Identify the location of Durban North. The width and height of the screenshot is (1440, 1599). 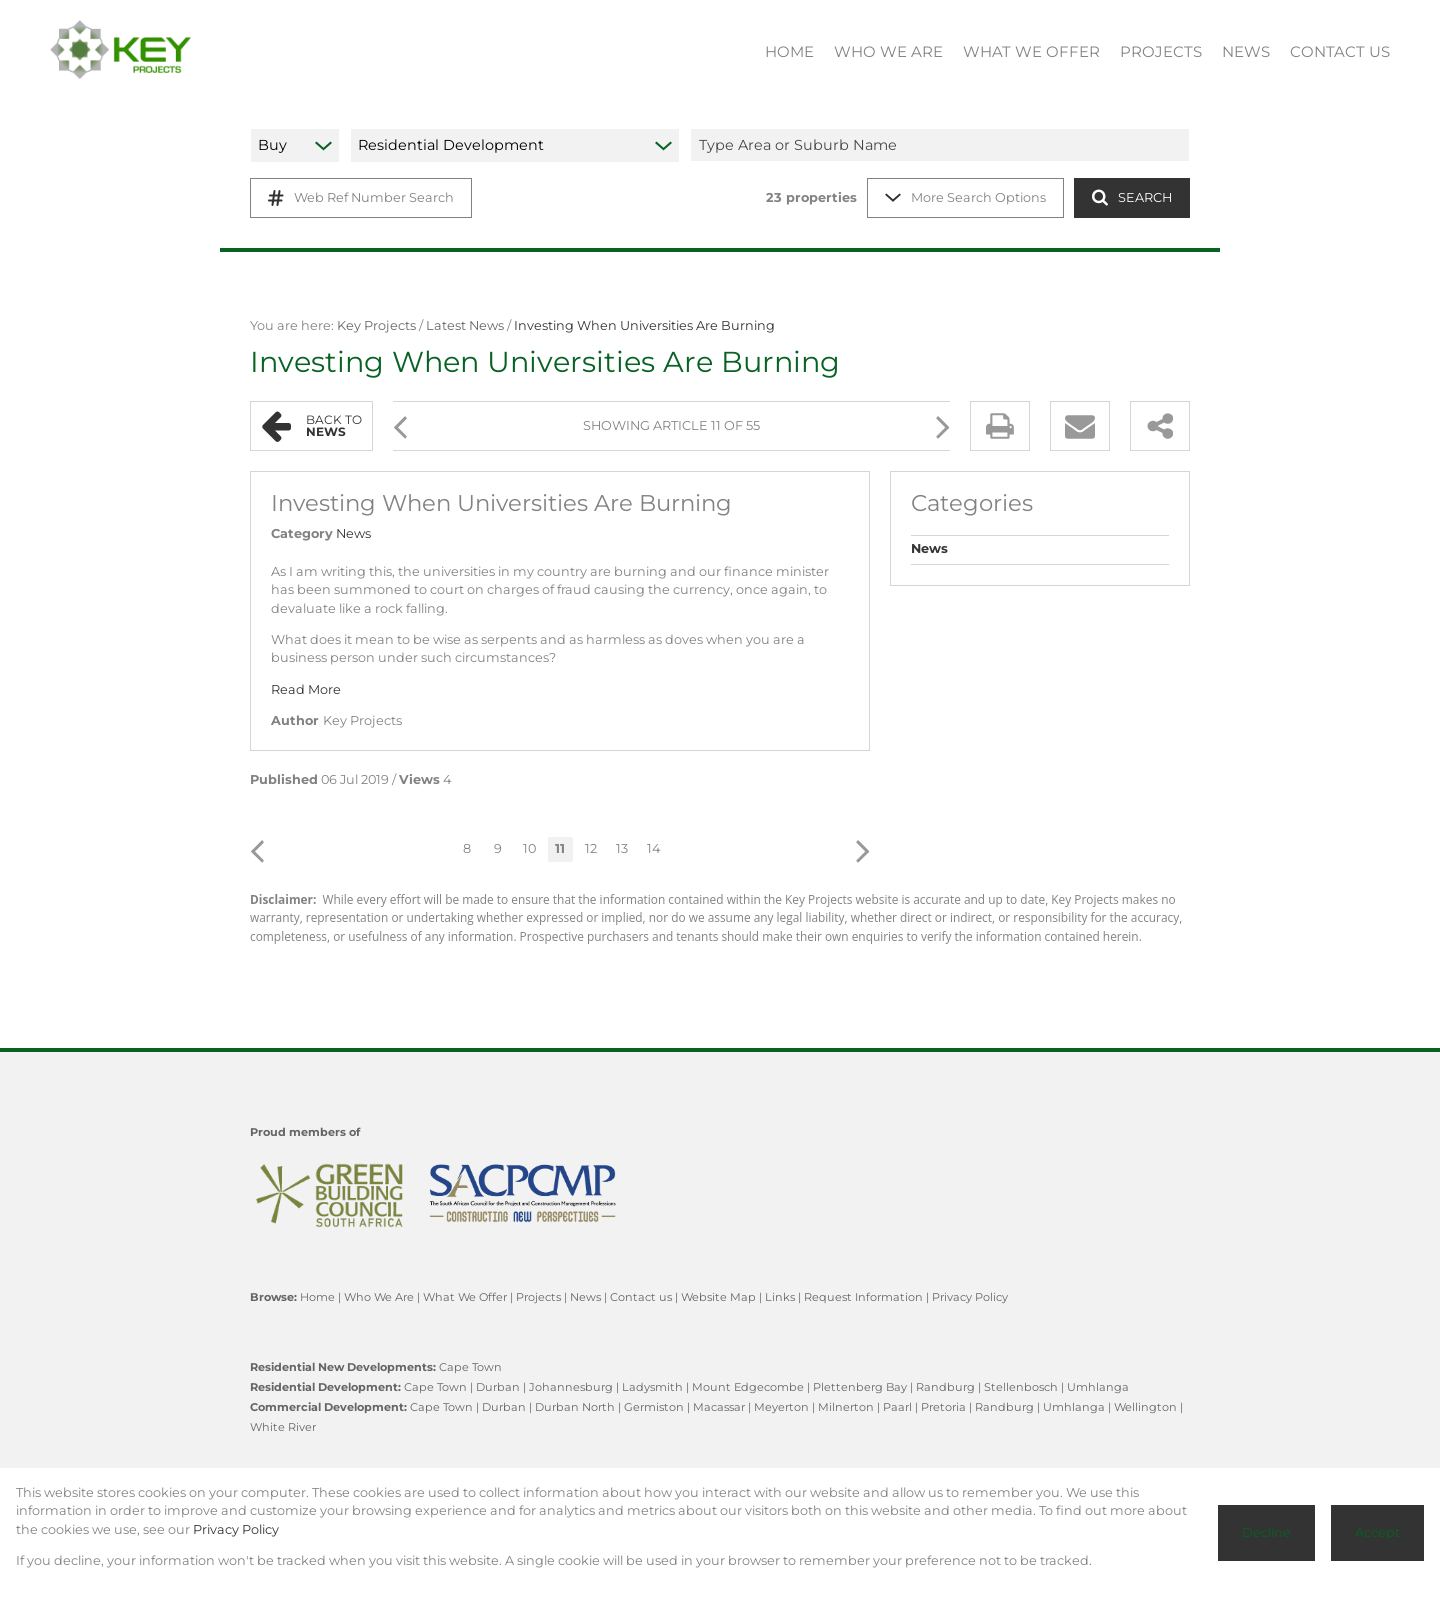
(575, 1407).